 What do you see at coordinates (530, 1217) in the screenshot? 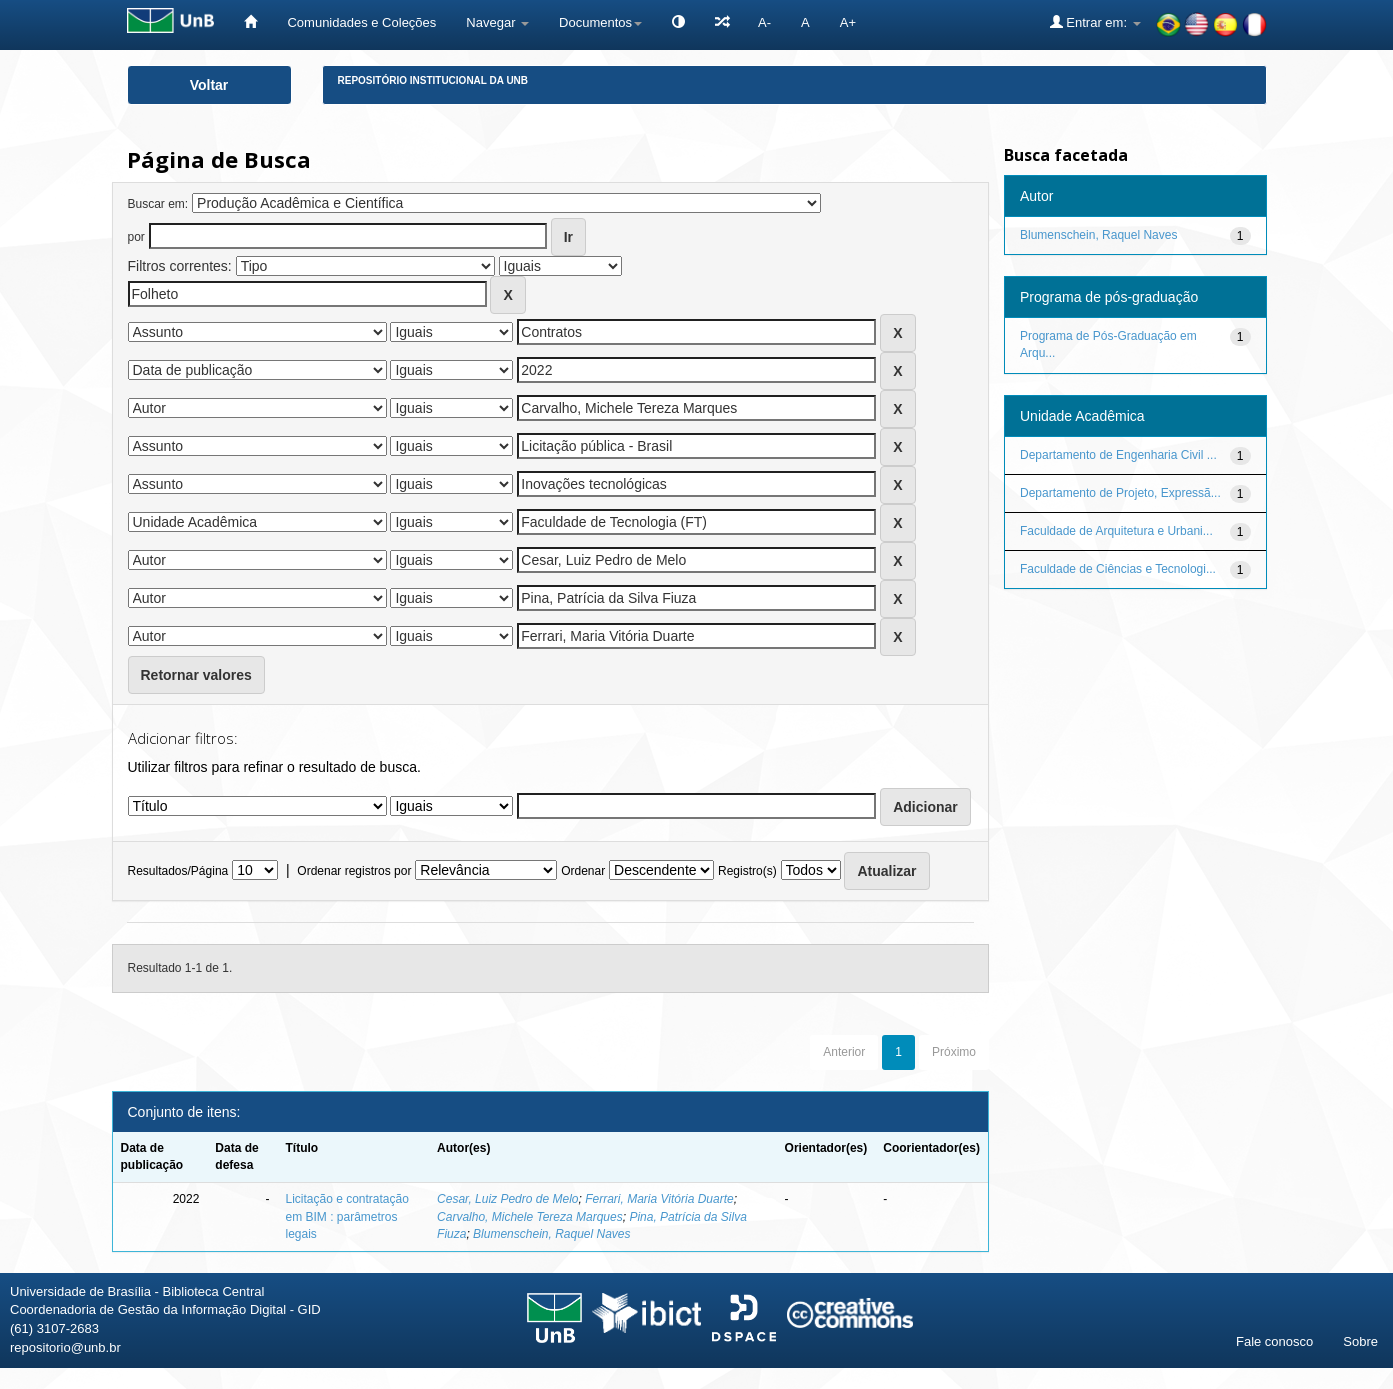
I see `Carvalho, Michele Tereza Marques` at bounding box center [530, 1217].